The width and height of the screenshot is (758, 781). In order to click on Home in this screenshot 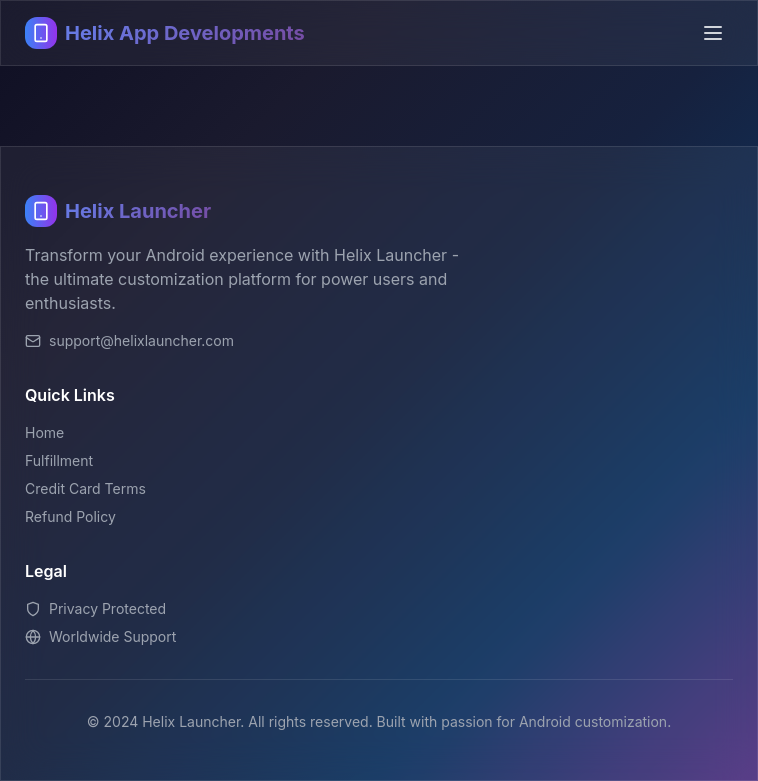, I will do `click(44, 432)`.